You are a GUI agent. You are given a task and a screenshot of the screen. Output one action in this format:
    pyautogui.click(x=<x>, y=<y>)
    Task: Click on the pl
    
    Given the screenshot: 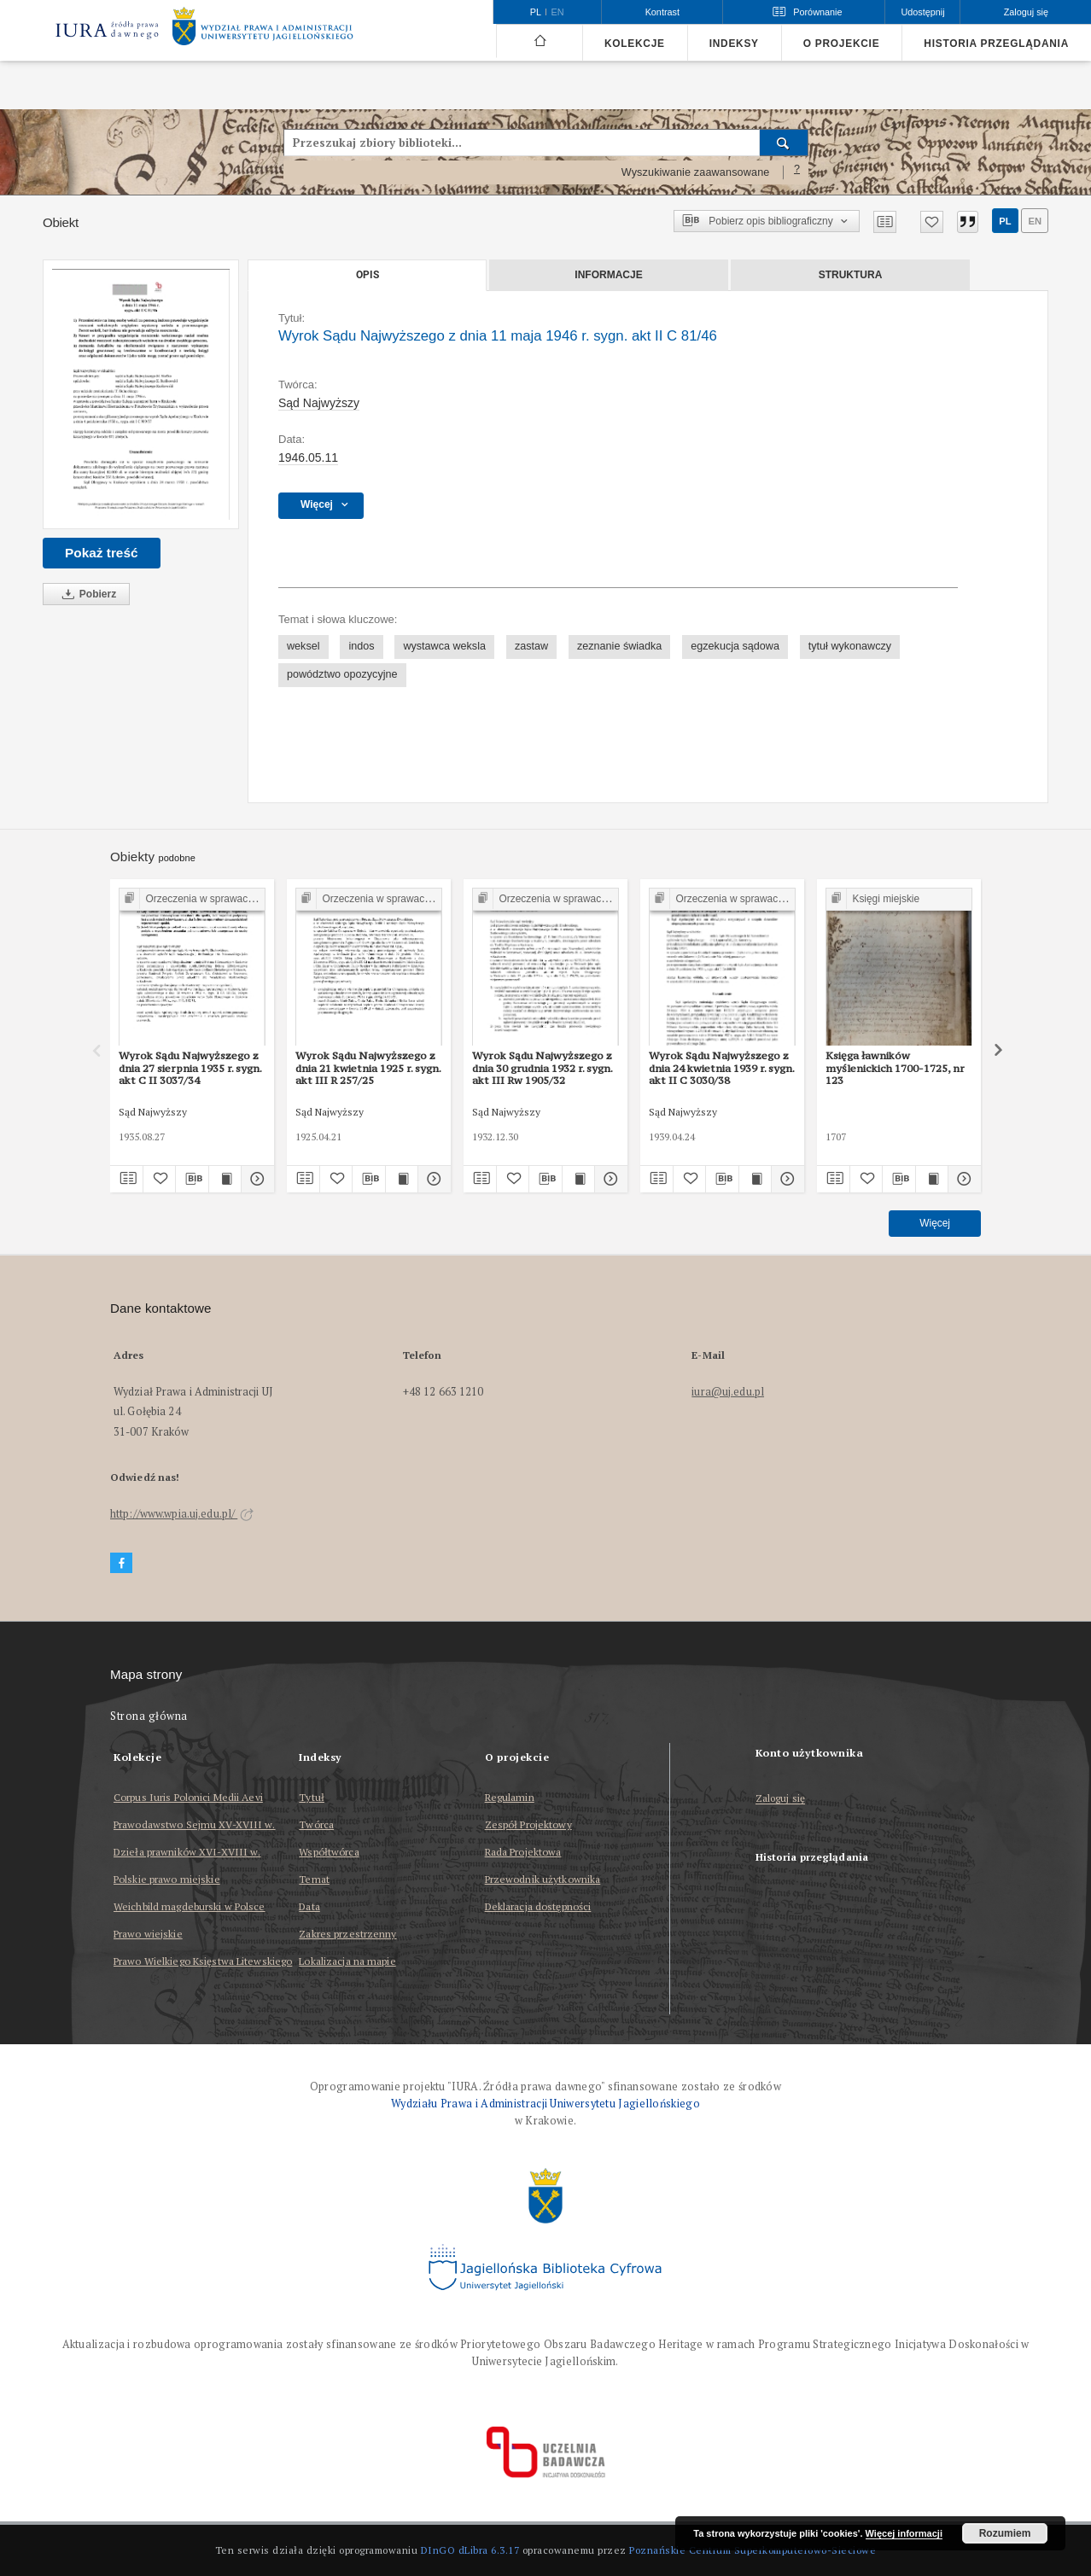 What is the action you would take?
    pyautogui.click(x=1005, y=221)
    